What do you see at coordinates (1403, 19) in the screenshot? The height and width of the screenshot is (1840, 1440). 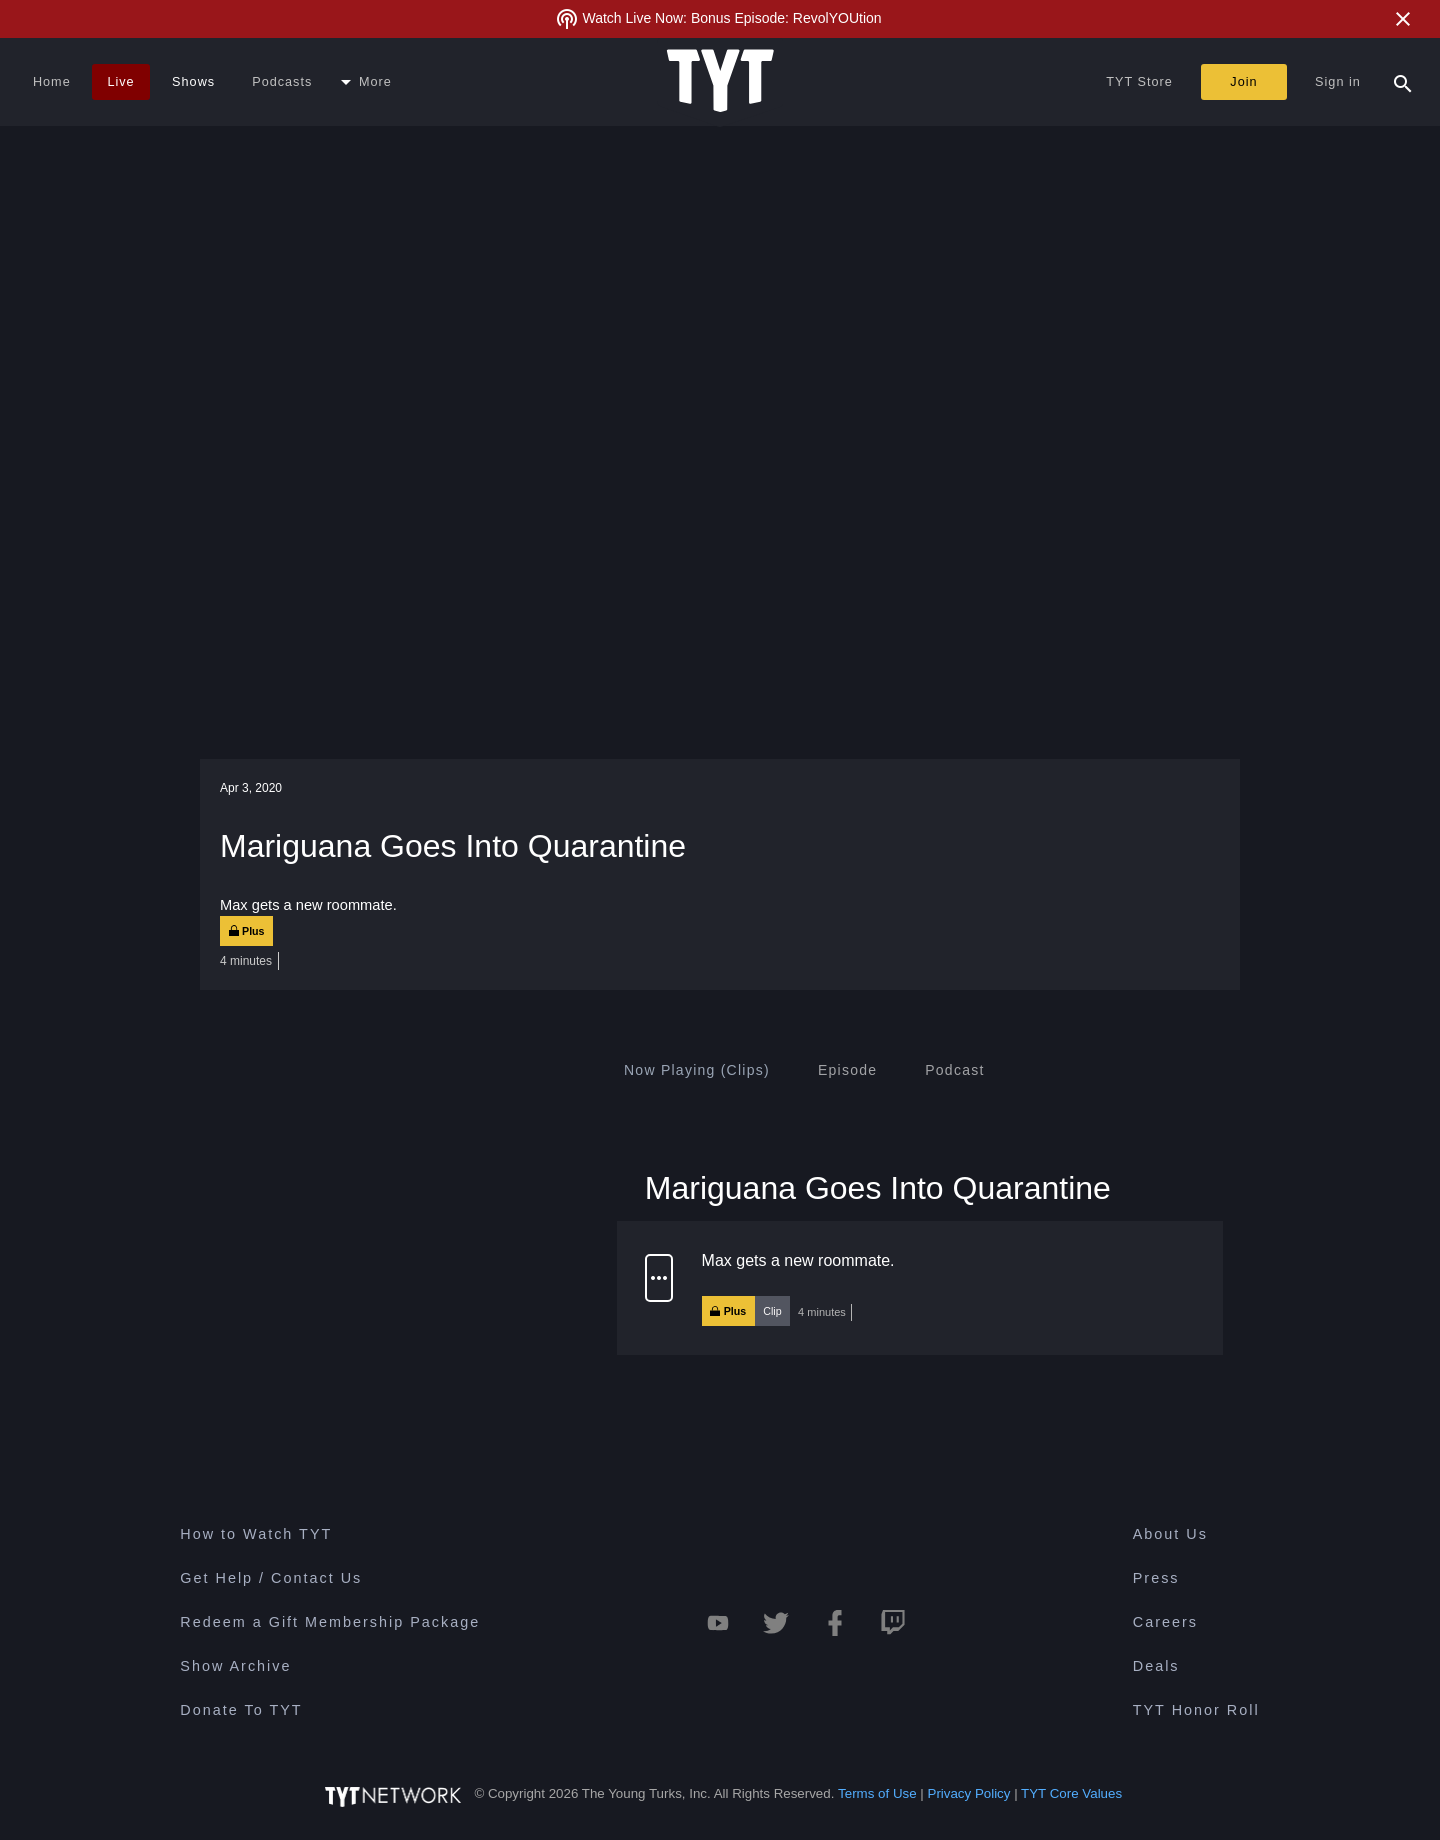 I see `[Close Alert]` at bounding box center [1403, 19].